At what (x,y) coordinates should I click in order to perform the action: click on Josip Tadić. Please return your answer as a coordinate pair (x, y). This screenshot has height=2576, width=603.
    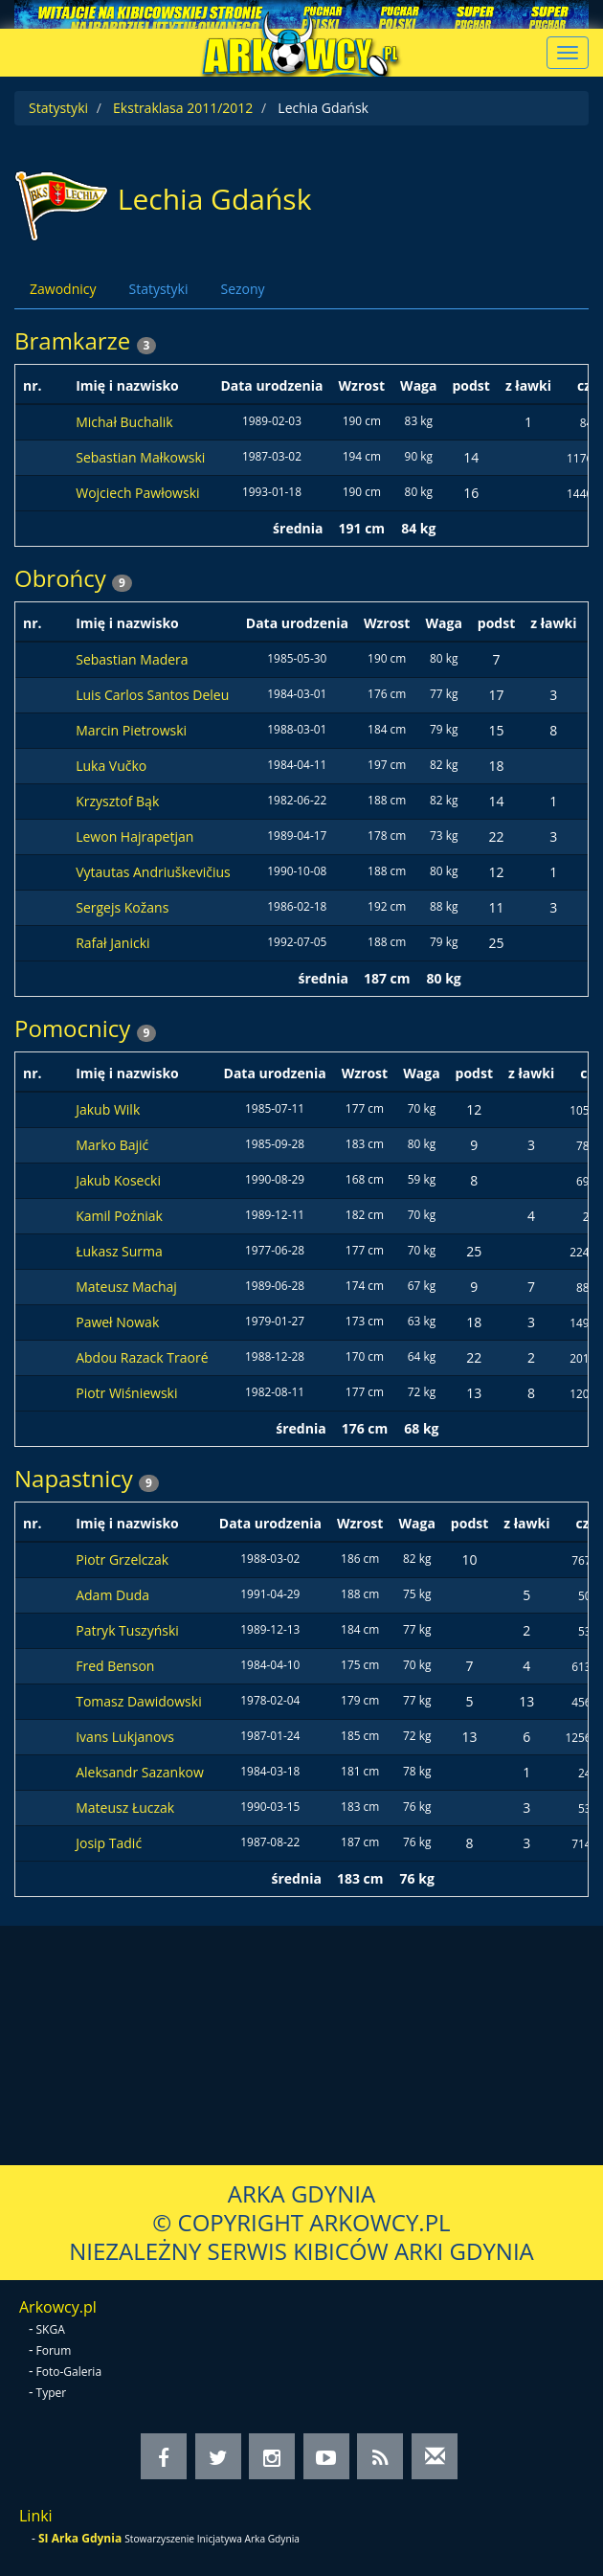
    Looking at the image, I should click on (109, 1843).